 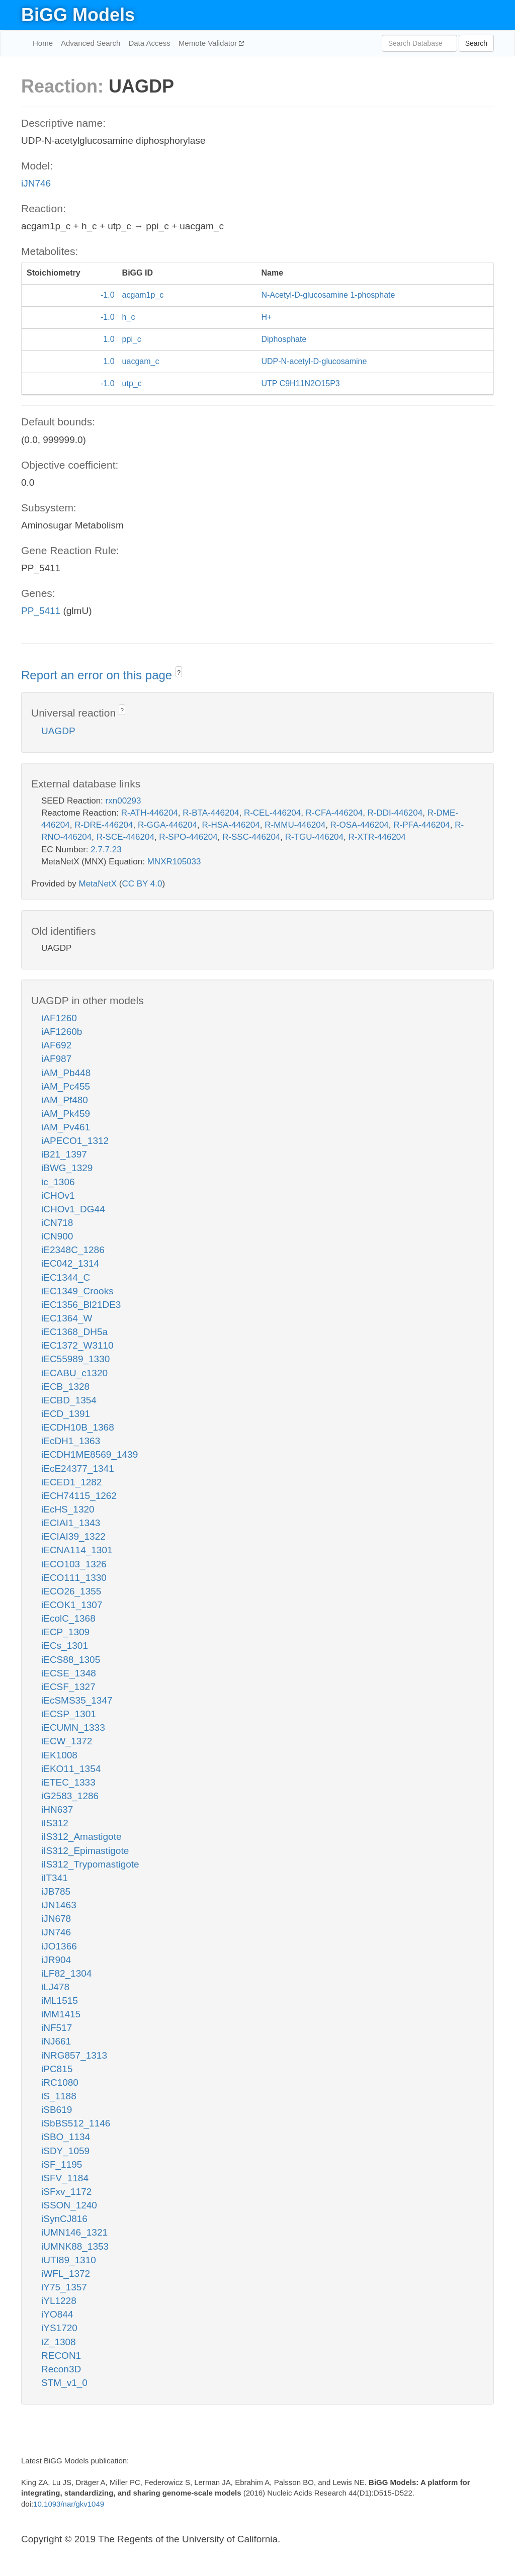 What do you see at coordinates (211, 813) in the screenshot?
I see `R-BTA-446204` at bounding box center [211, 813].